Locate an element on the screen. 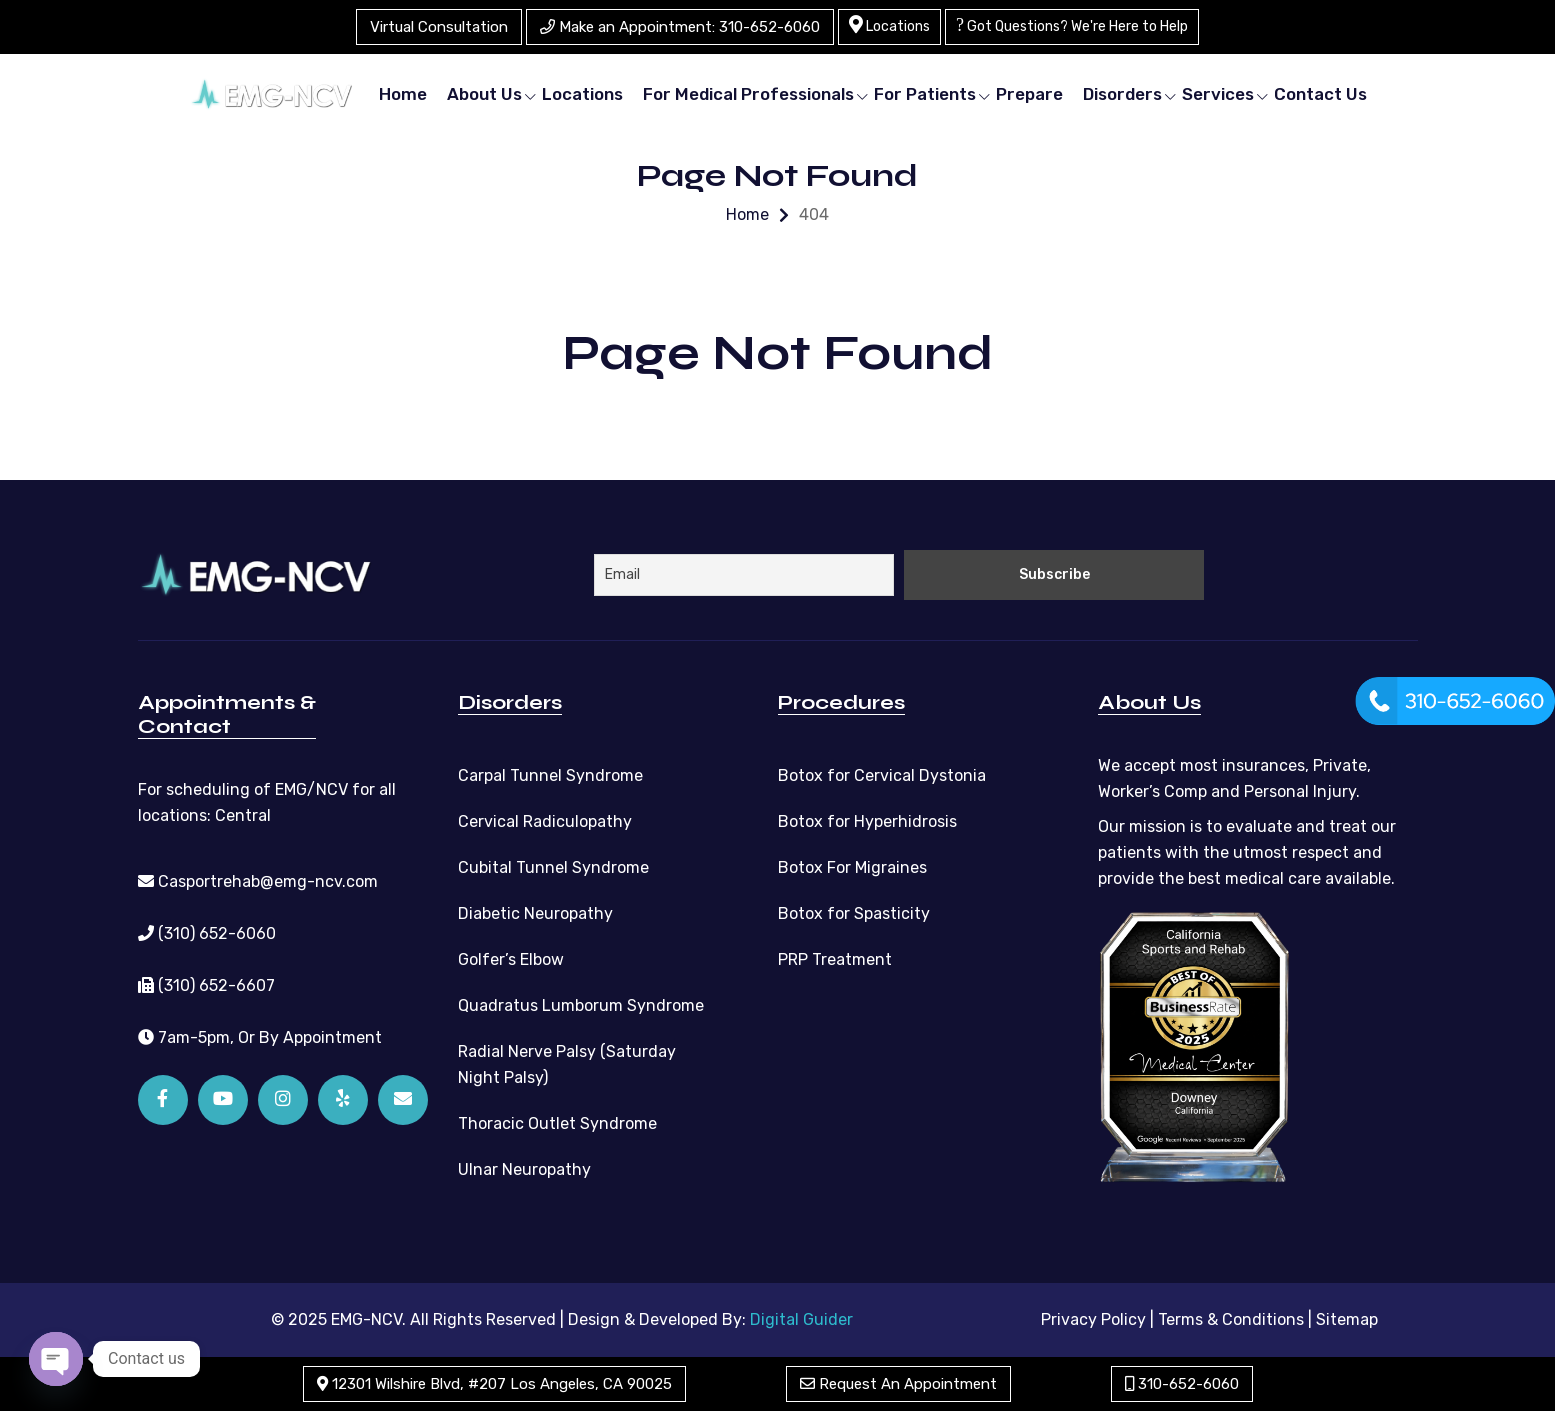  Ulnar Neuropathy is located at coordinates (524, 1169).